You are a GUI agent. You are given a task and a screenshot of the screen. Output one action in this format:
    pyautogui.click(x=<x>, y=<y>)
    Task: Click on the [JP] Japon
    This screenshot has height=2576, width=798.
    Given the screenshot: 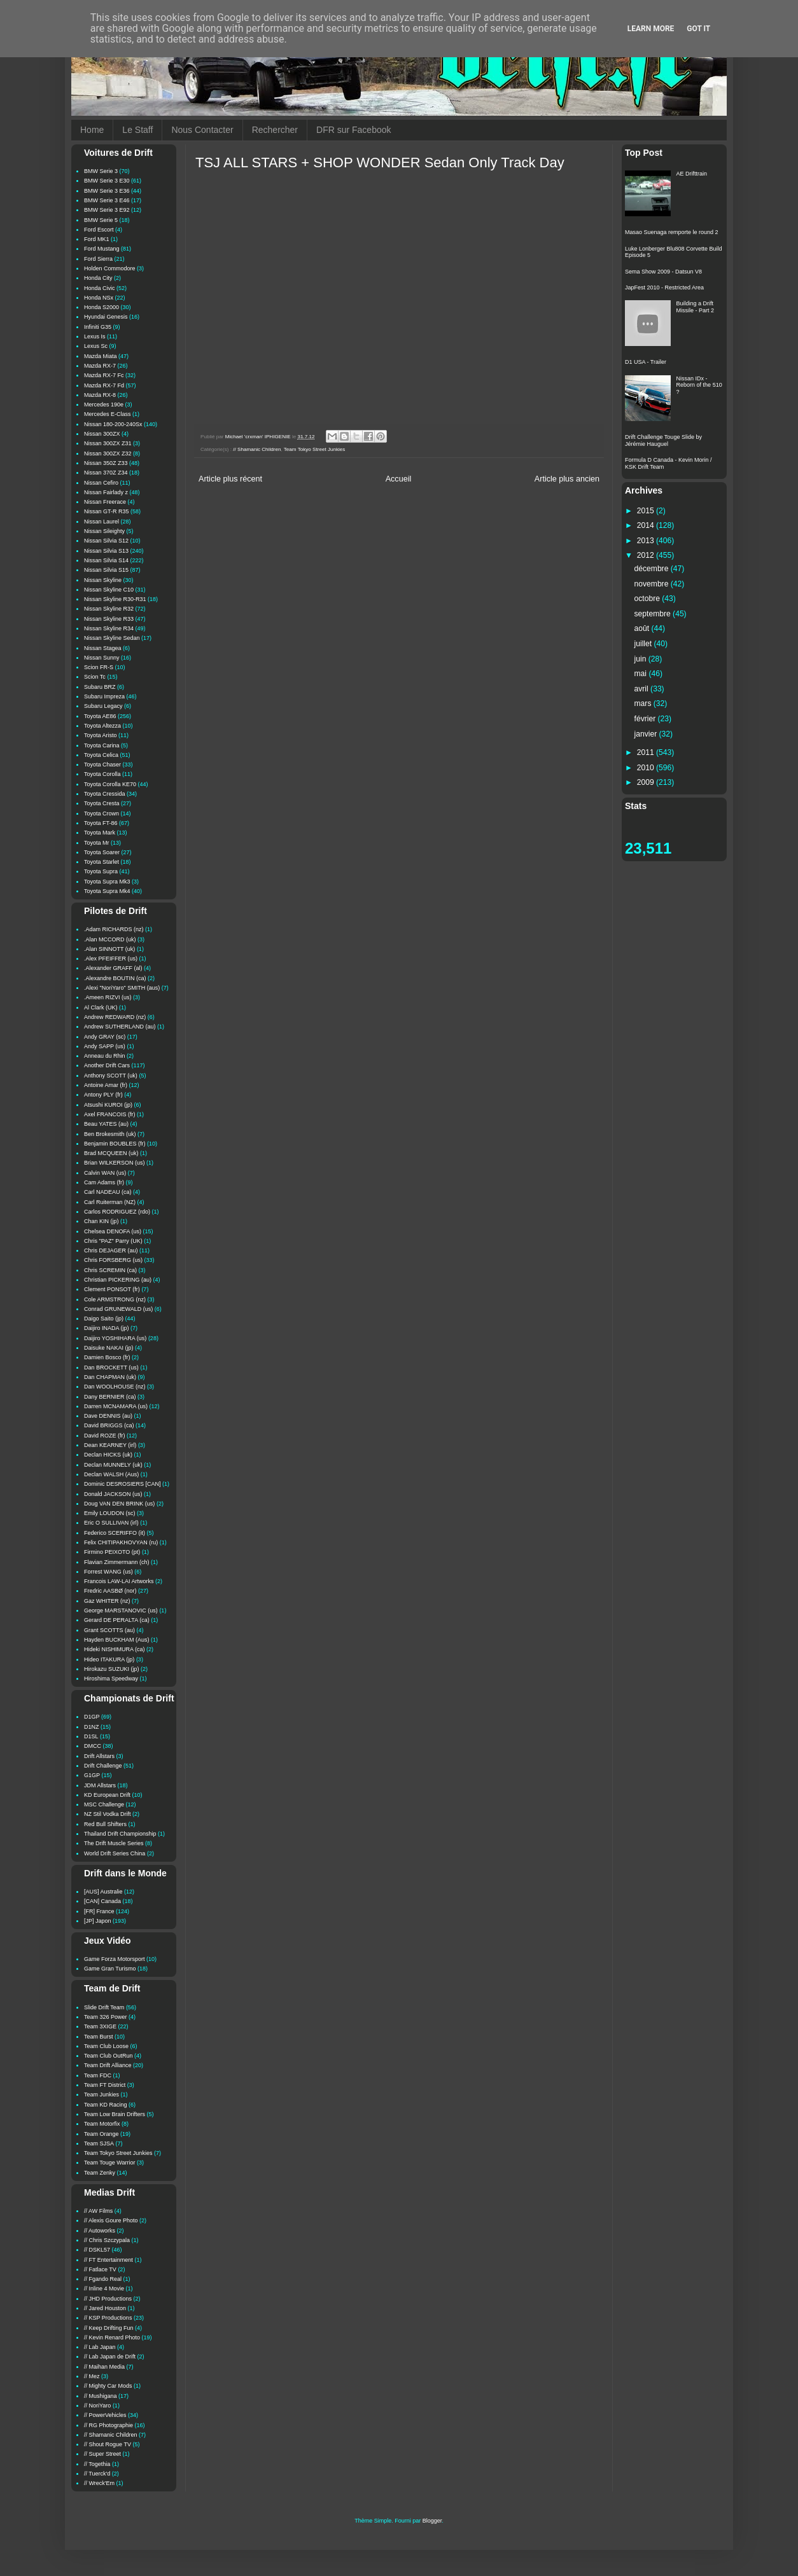 What is the action you would take?
    pyautogui.click(x=97, y=1921)
    